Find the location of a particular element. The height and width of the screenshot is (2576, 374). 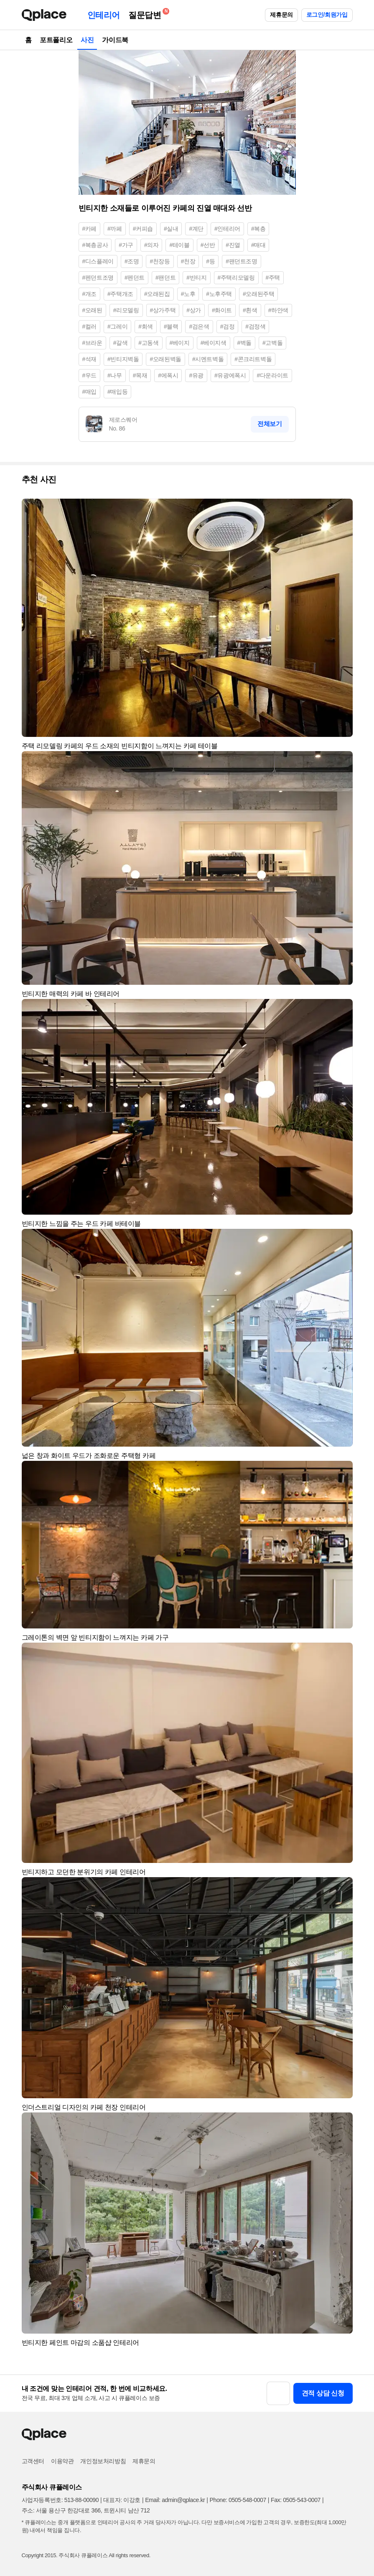

#노후주택 is located at coordinates (219, 293).